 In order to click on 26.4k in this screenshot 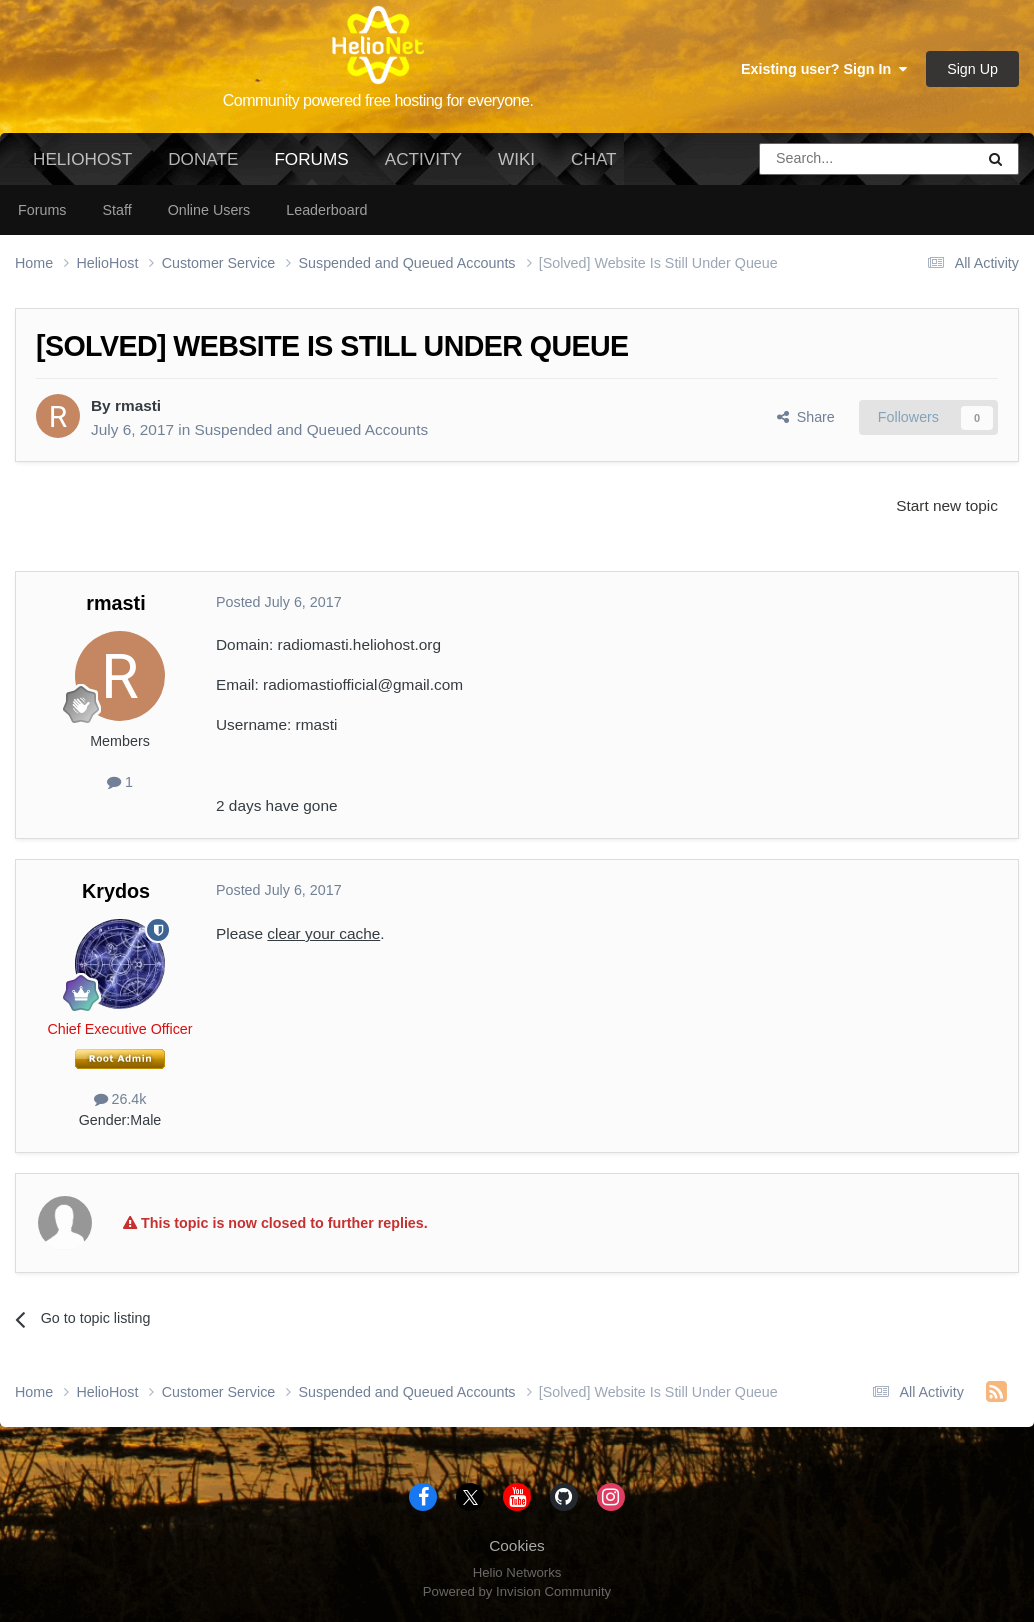, I will do `click(120, 1099)`.